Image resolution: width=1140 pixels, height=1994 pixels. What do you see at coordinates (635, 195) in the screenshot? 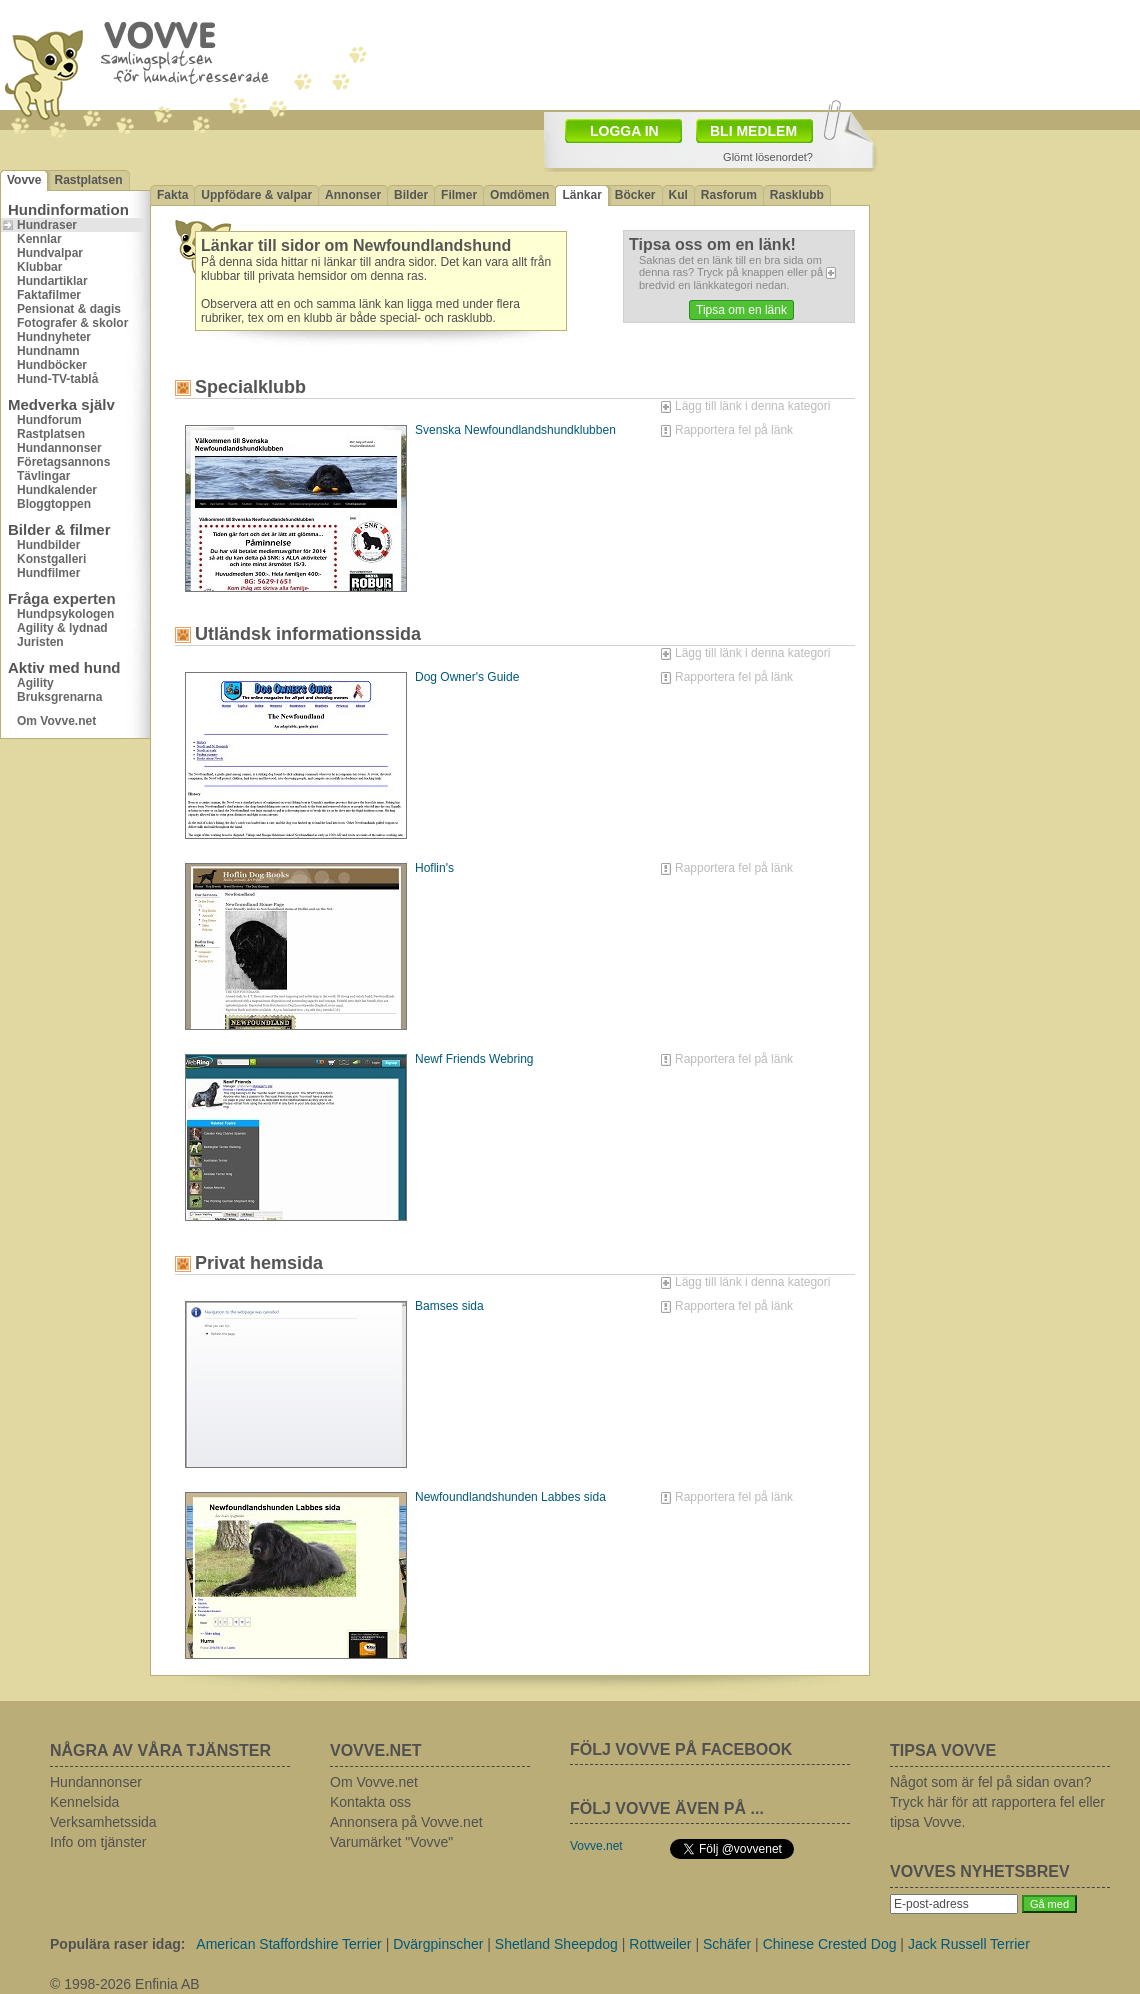
I see `Böcker` at bounding box center [635, 195].